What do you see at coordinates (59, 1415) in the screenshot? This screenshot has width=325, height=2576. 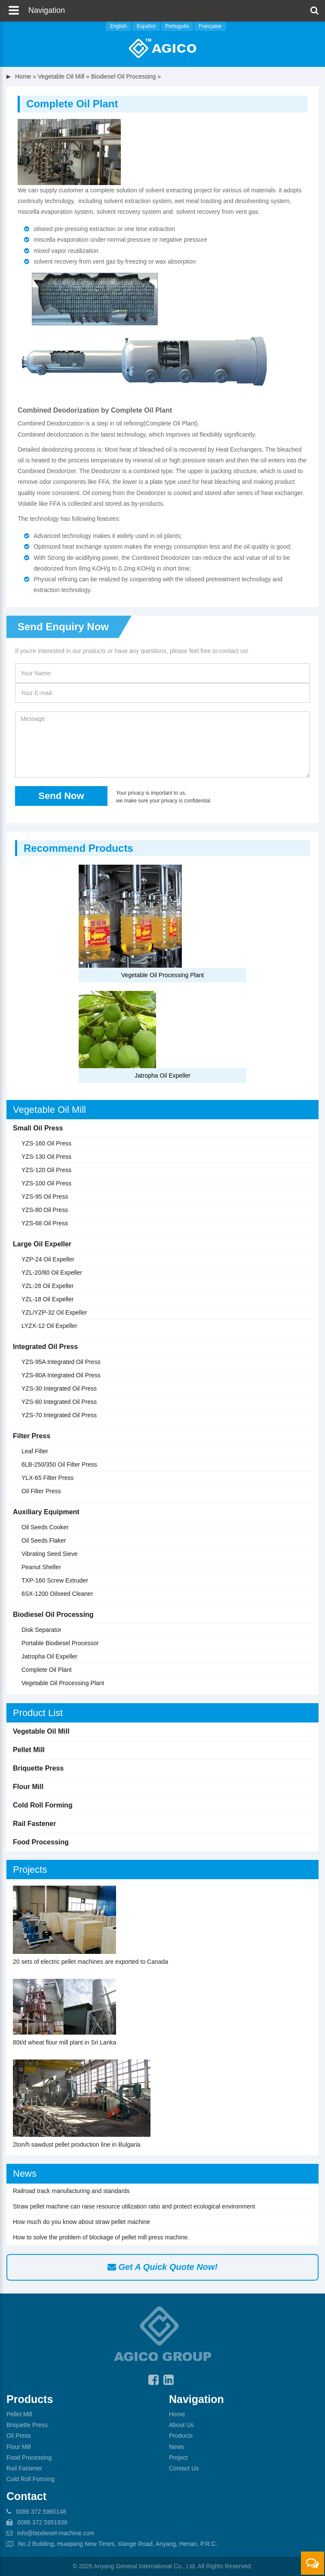 I see `YZS-70 Integrated Oil Press` at bounding box center [59, 1415].